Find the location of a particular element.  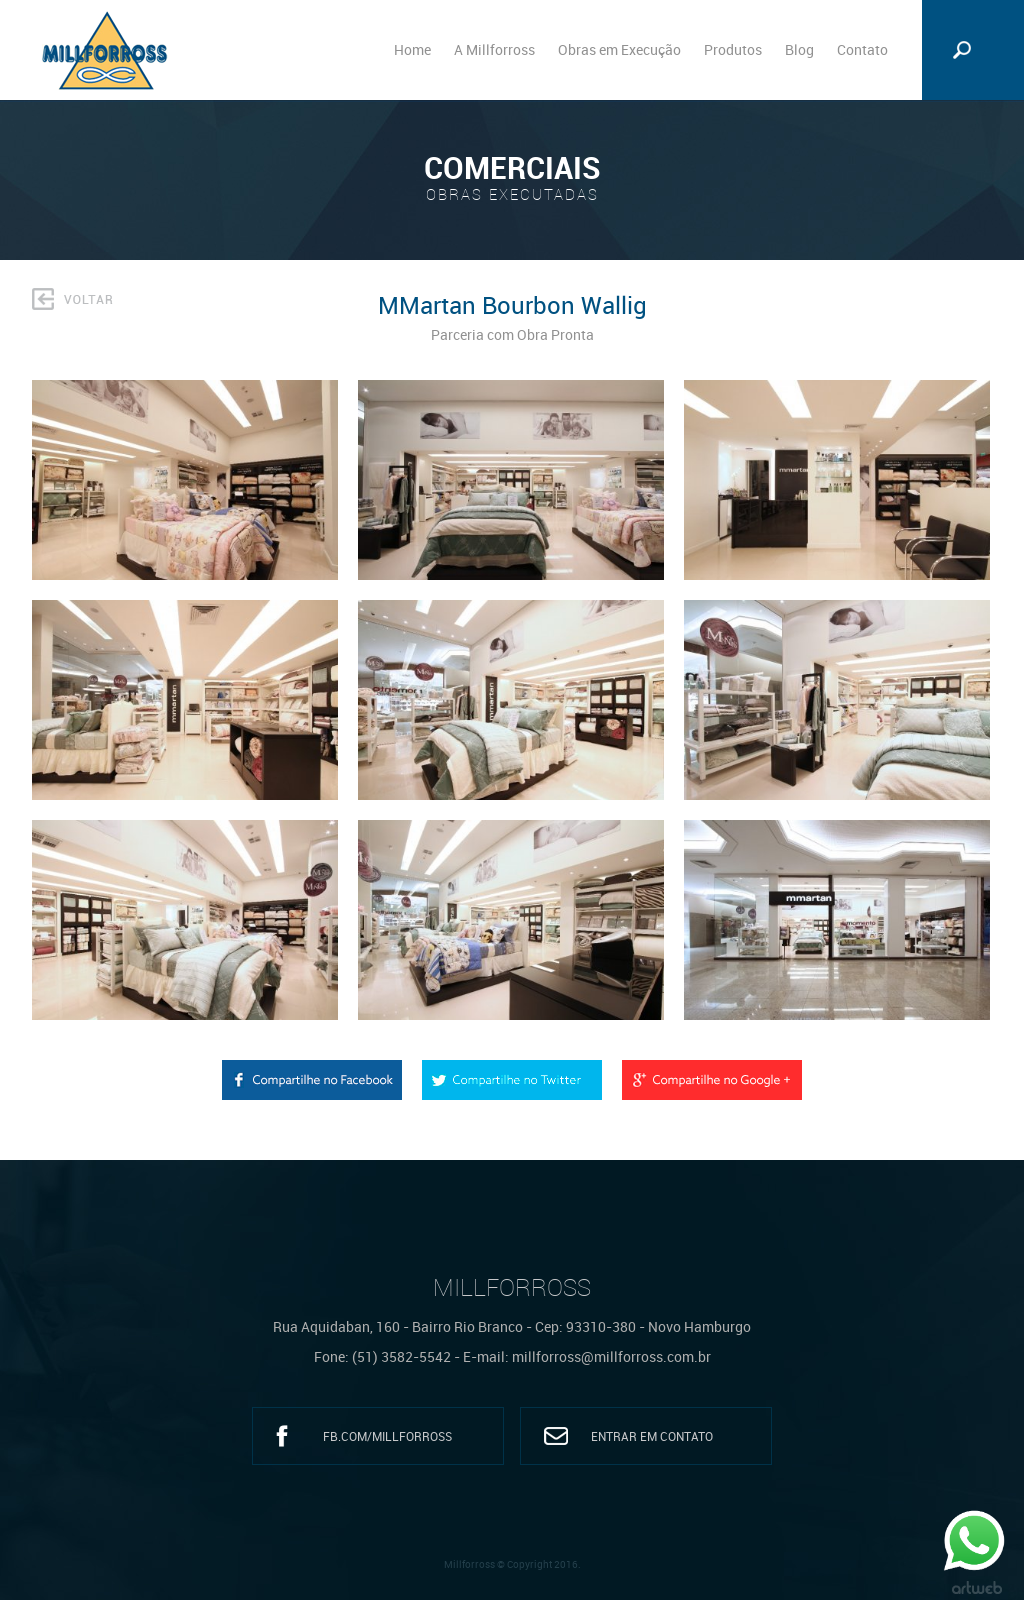

fb.com/millforross is located at coordinates (387, 1436).